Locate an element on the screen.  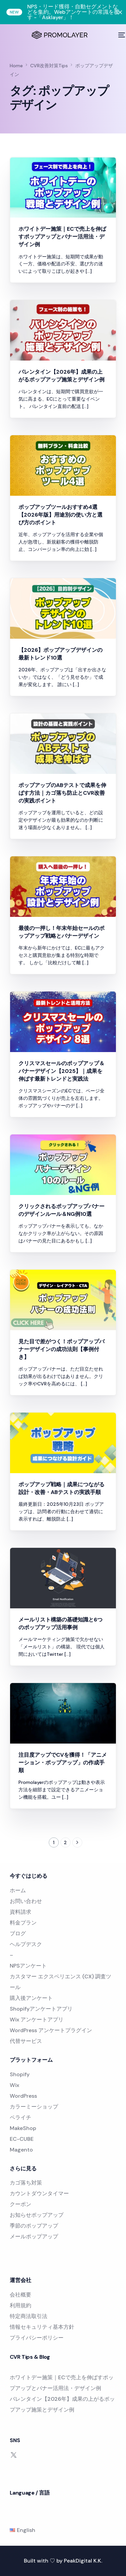
EC-CUBE is located at coordinates (22, 2138).